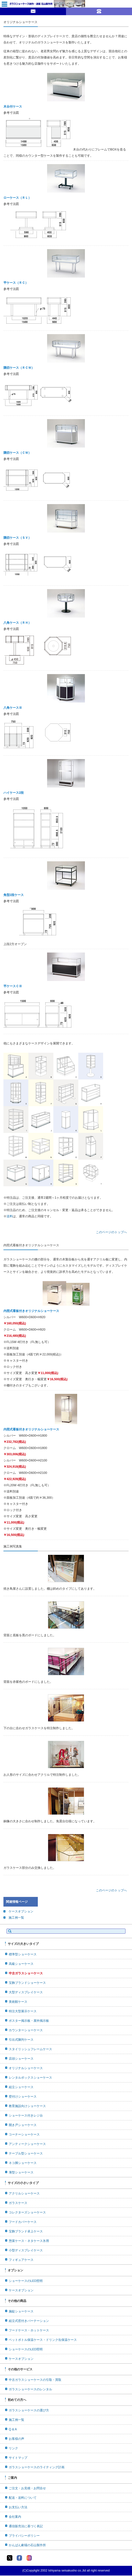 The width and height of the screenshot is (132, 2576). Describe the element at coordinates (21, 1911) in the screenshot. I see `ケースオプション` at that location.